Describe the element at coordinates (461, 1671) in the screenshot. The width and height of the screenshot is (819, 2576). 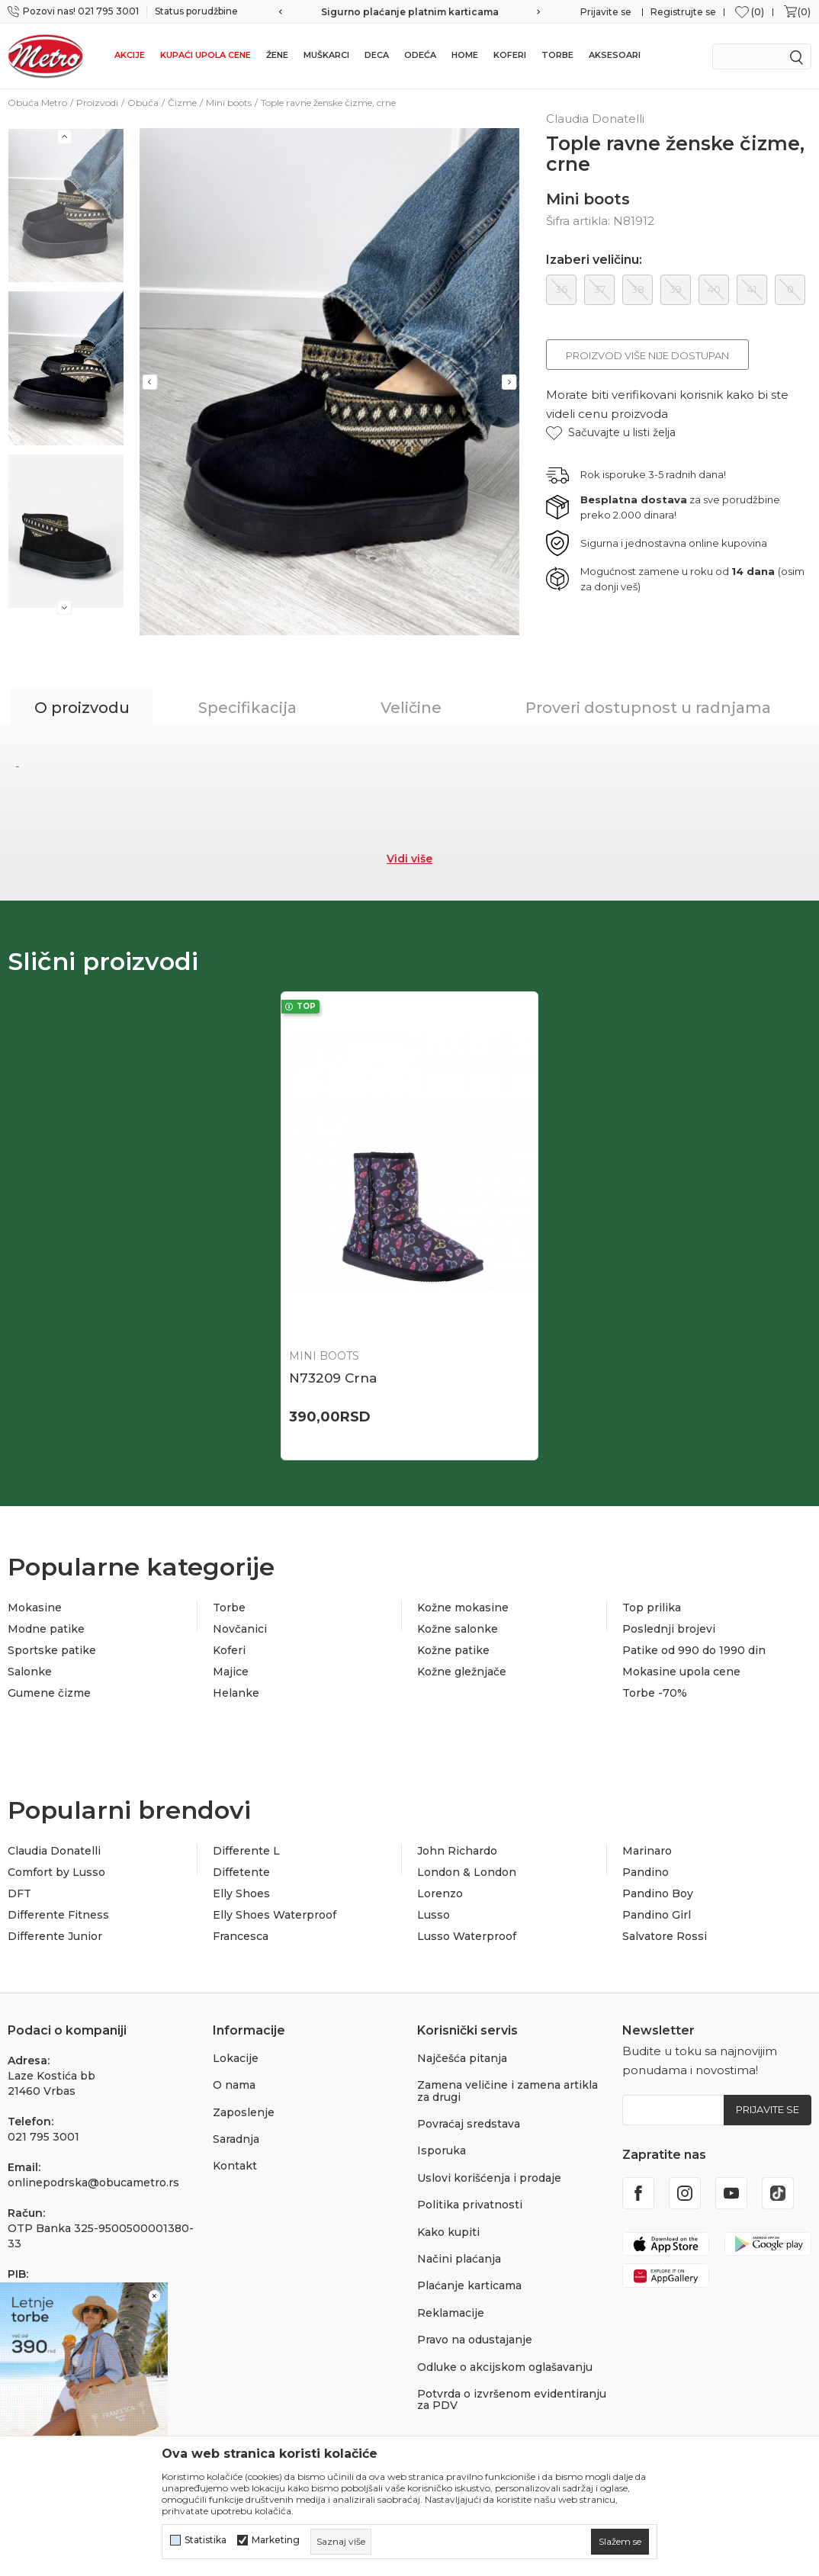
I see `Kožne gležnjače` at that location.